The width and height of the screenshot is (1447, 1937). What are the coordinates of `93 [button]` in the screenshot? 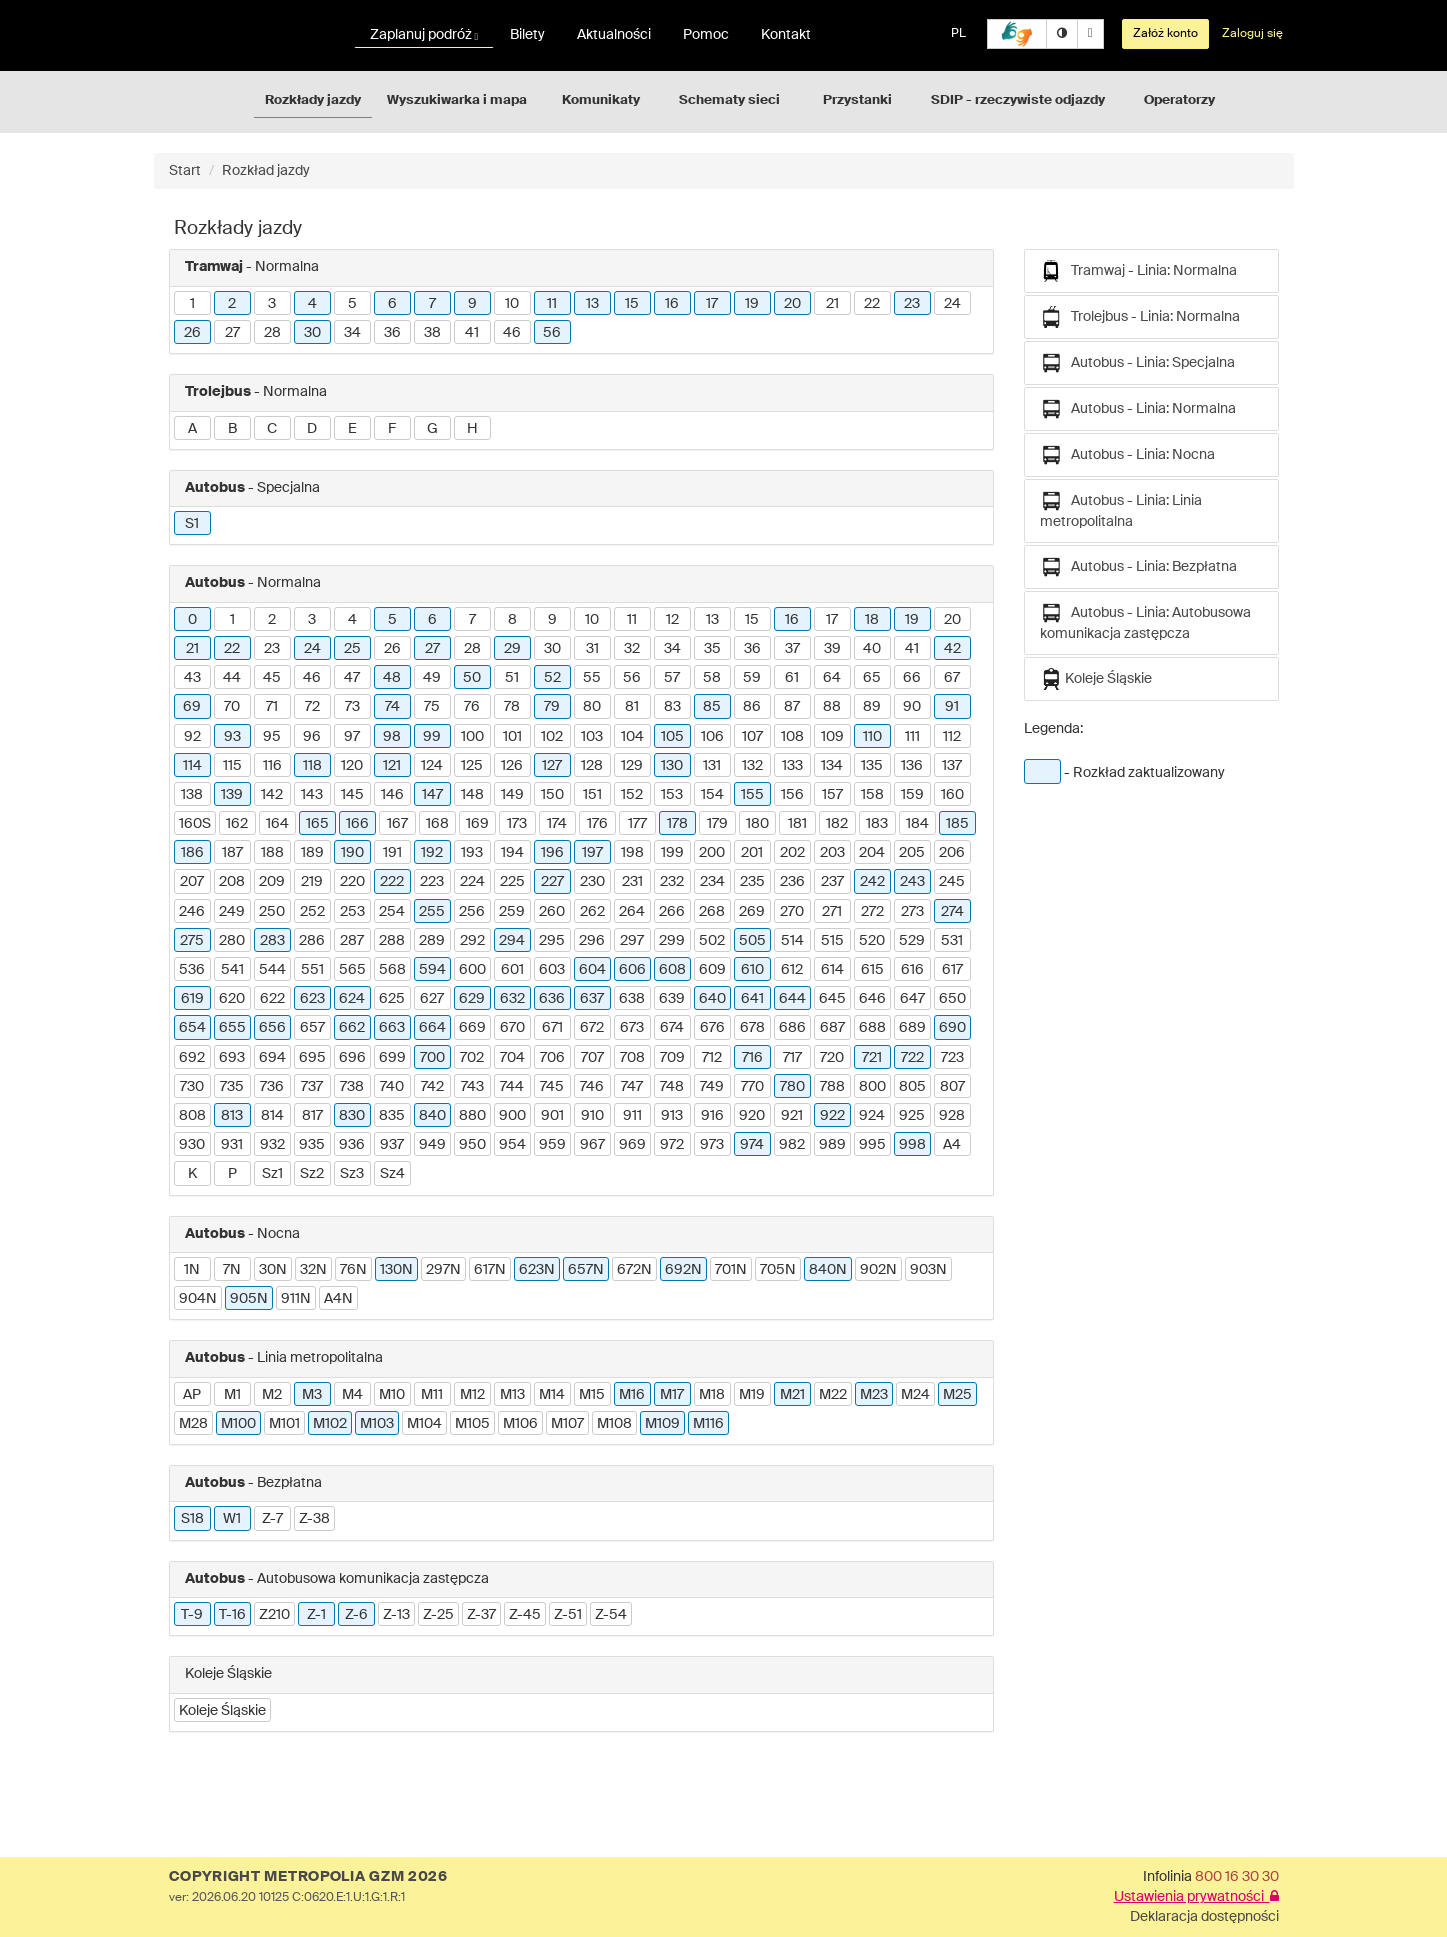 It's located at (232, 737).